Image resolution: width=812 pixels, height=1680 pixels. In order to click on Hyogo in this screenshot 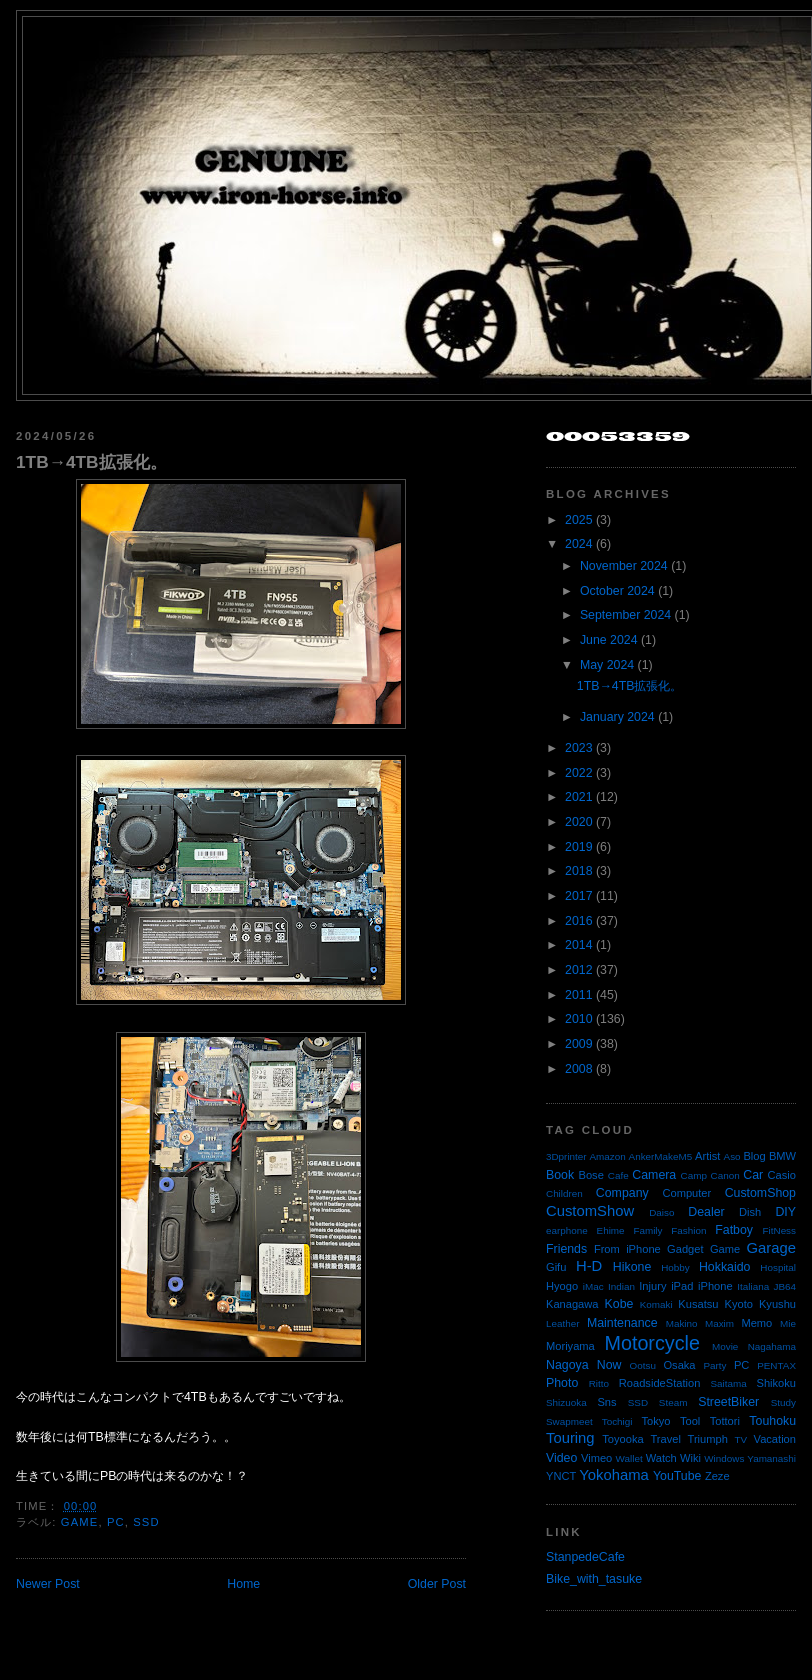, I will do `click(562, 1286)`.